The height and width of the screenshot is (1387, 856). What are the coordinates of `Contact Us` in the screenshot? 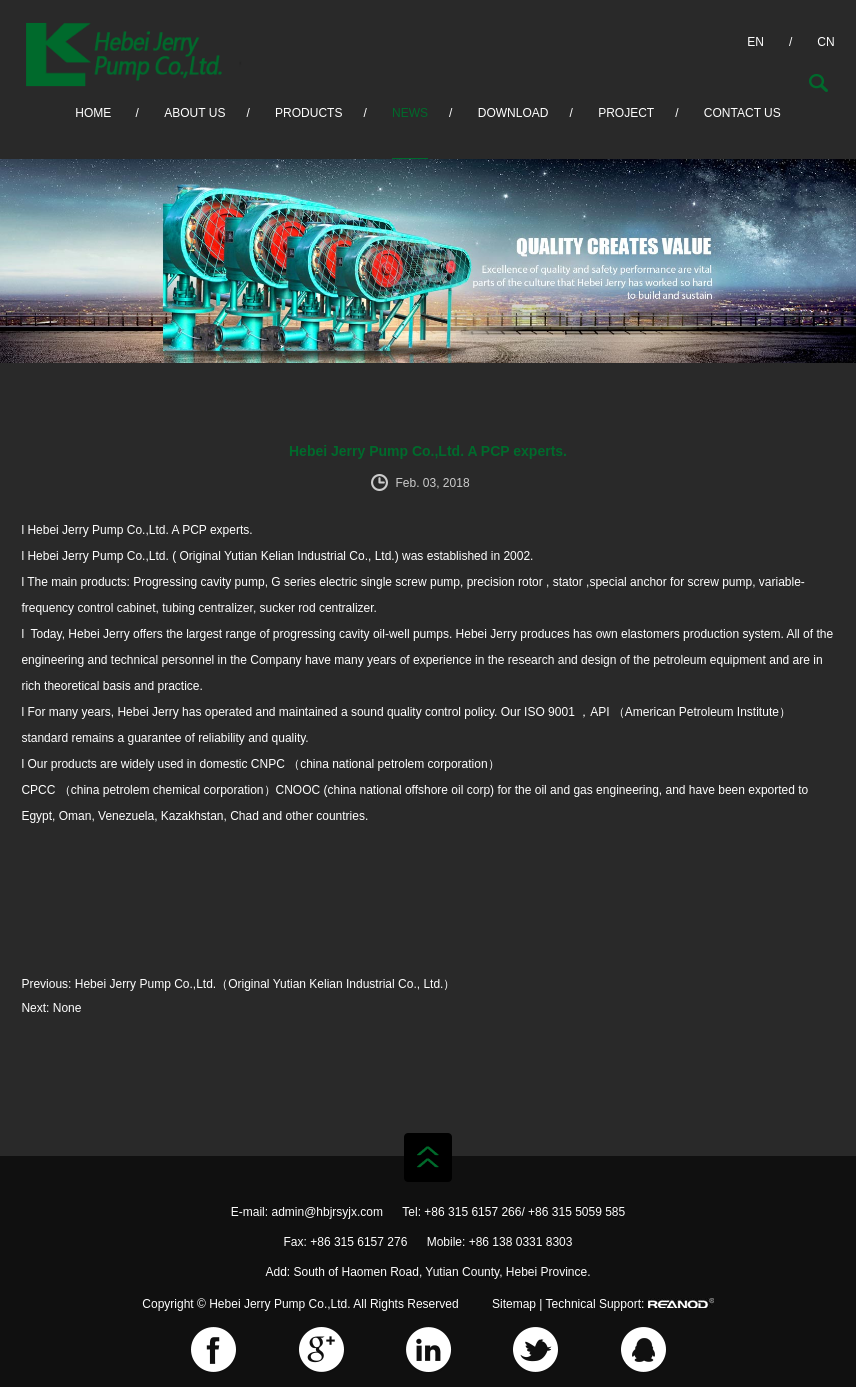 It's located at (742, 113).